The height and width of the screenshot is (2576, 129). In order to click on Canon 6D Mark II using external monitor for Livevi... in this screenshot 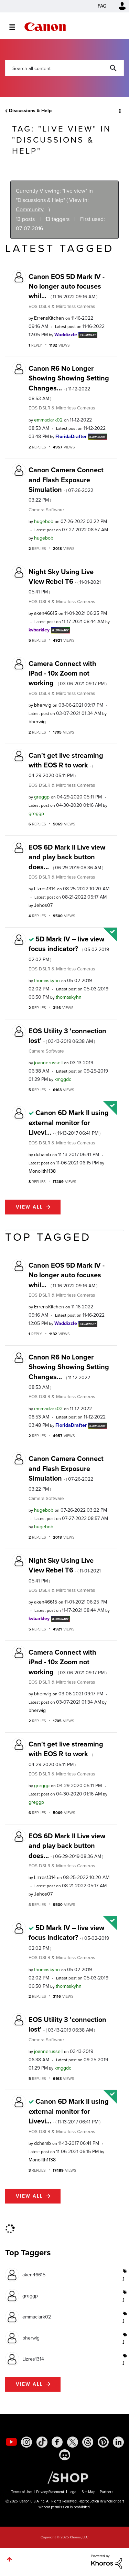, I will do `click(69, 1122)`.